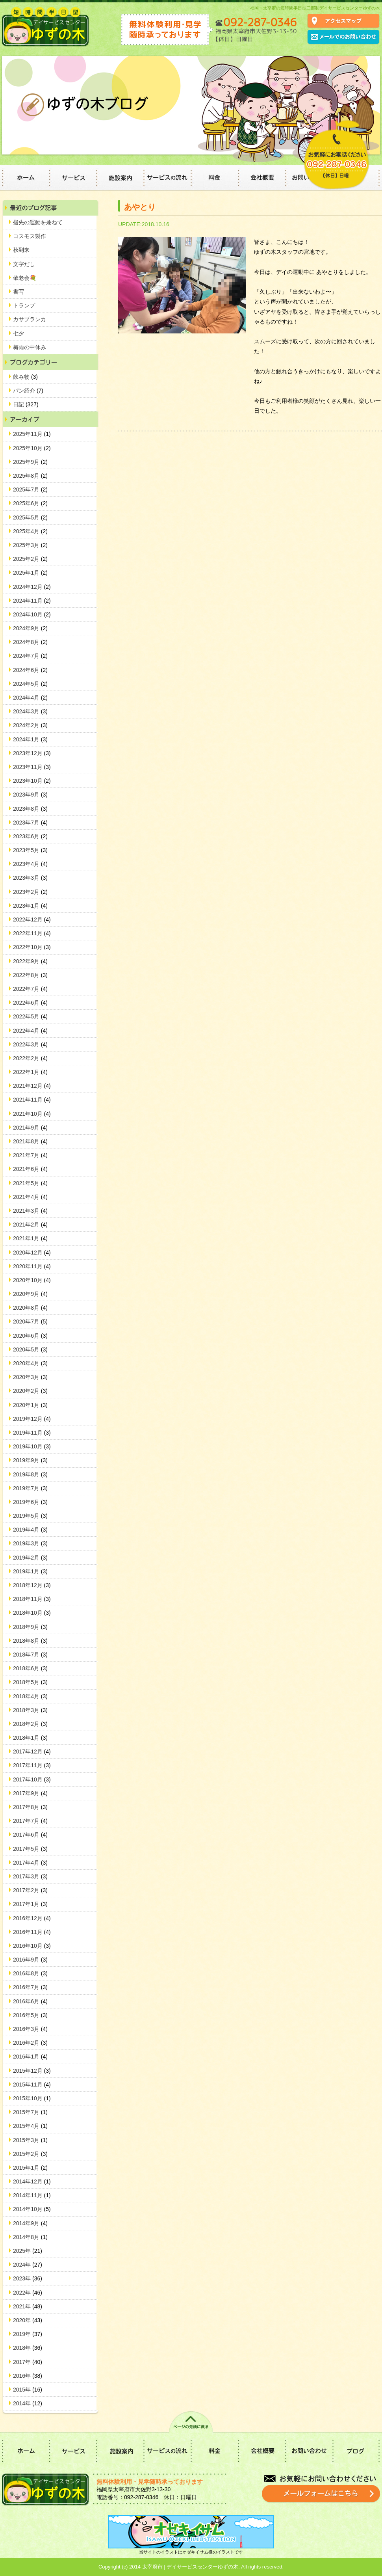 Image resolution: width=382 pixels, height=2576 pixels. I want to click on 2024年6月, so click(30, 670).